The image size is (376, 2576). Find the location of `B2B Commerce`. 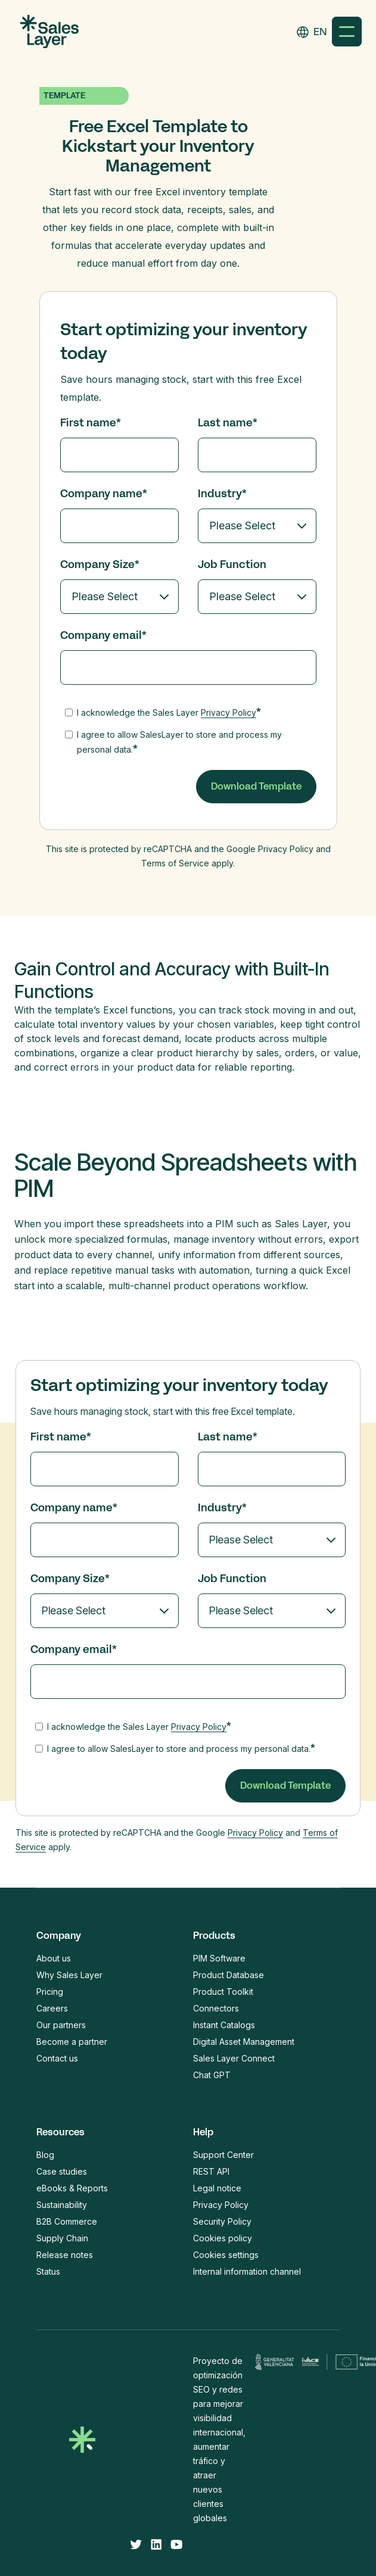

B2B Commerce is located at coordinates (66, 2221).